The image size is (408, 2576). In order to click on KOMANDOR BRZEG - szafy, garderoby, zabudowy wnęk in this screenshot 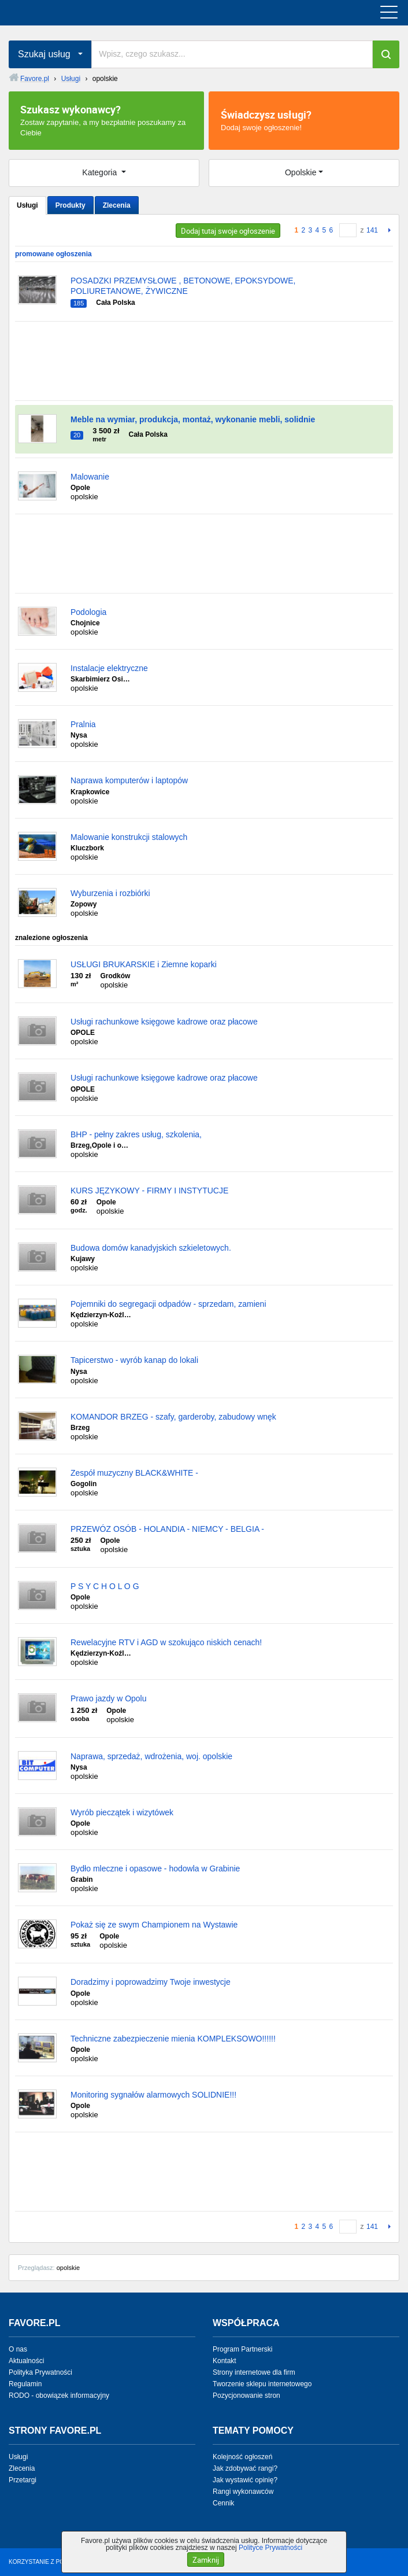, I will do `click(173, 1416)`.